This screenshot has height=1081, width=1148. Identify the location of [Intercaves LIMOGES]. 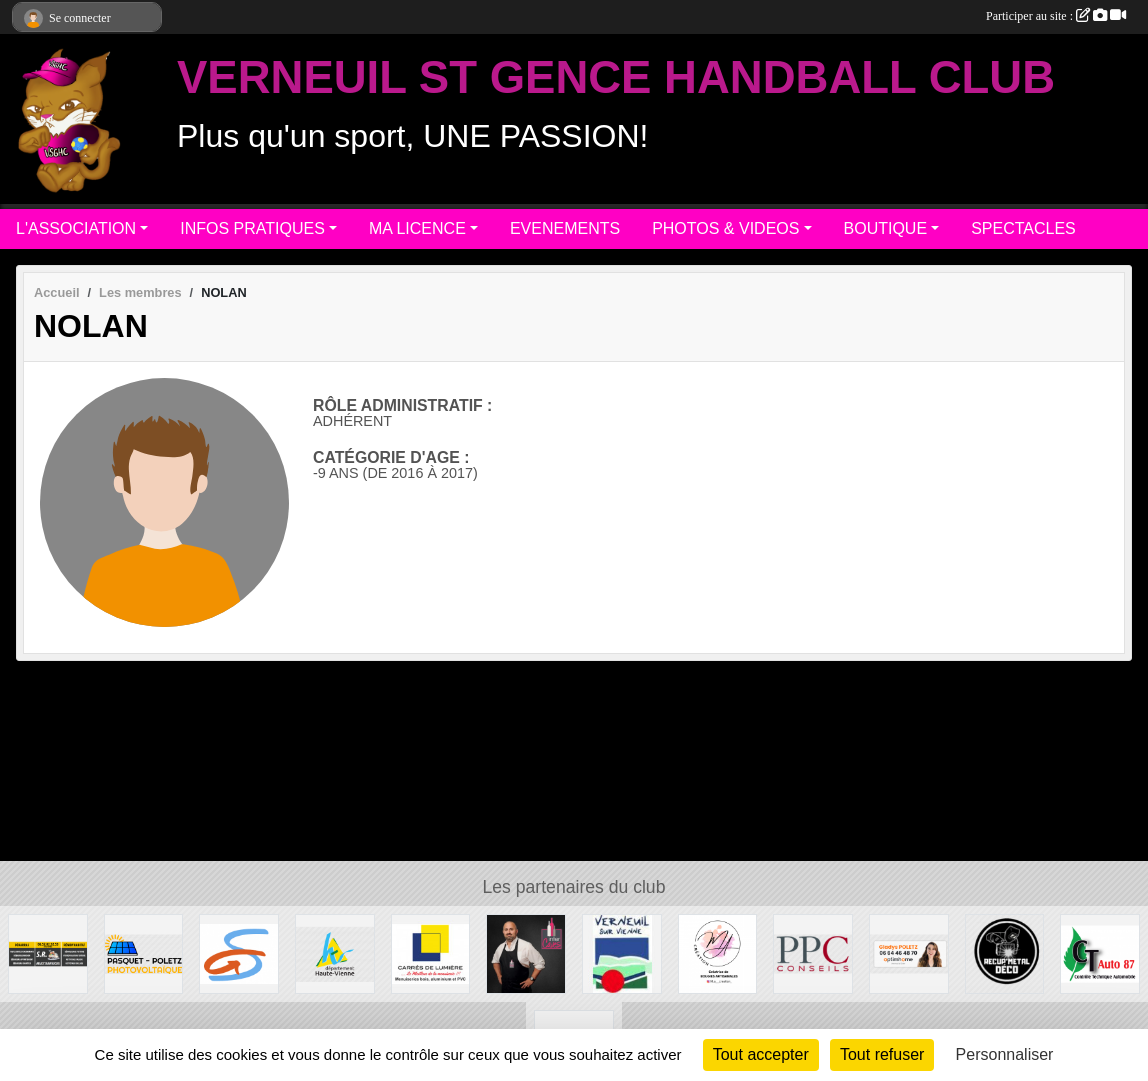
(526, 952).